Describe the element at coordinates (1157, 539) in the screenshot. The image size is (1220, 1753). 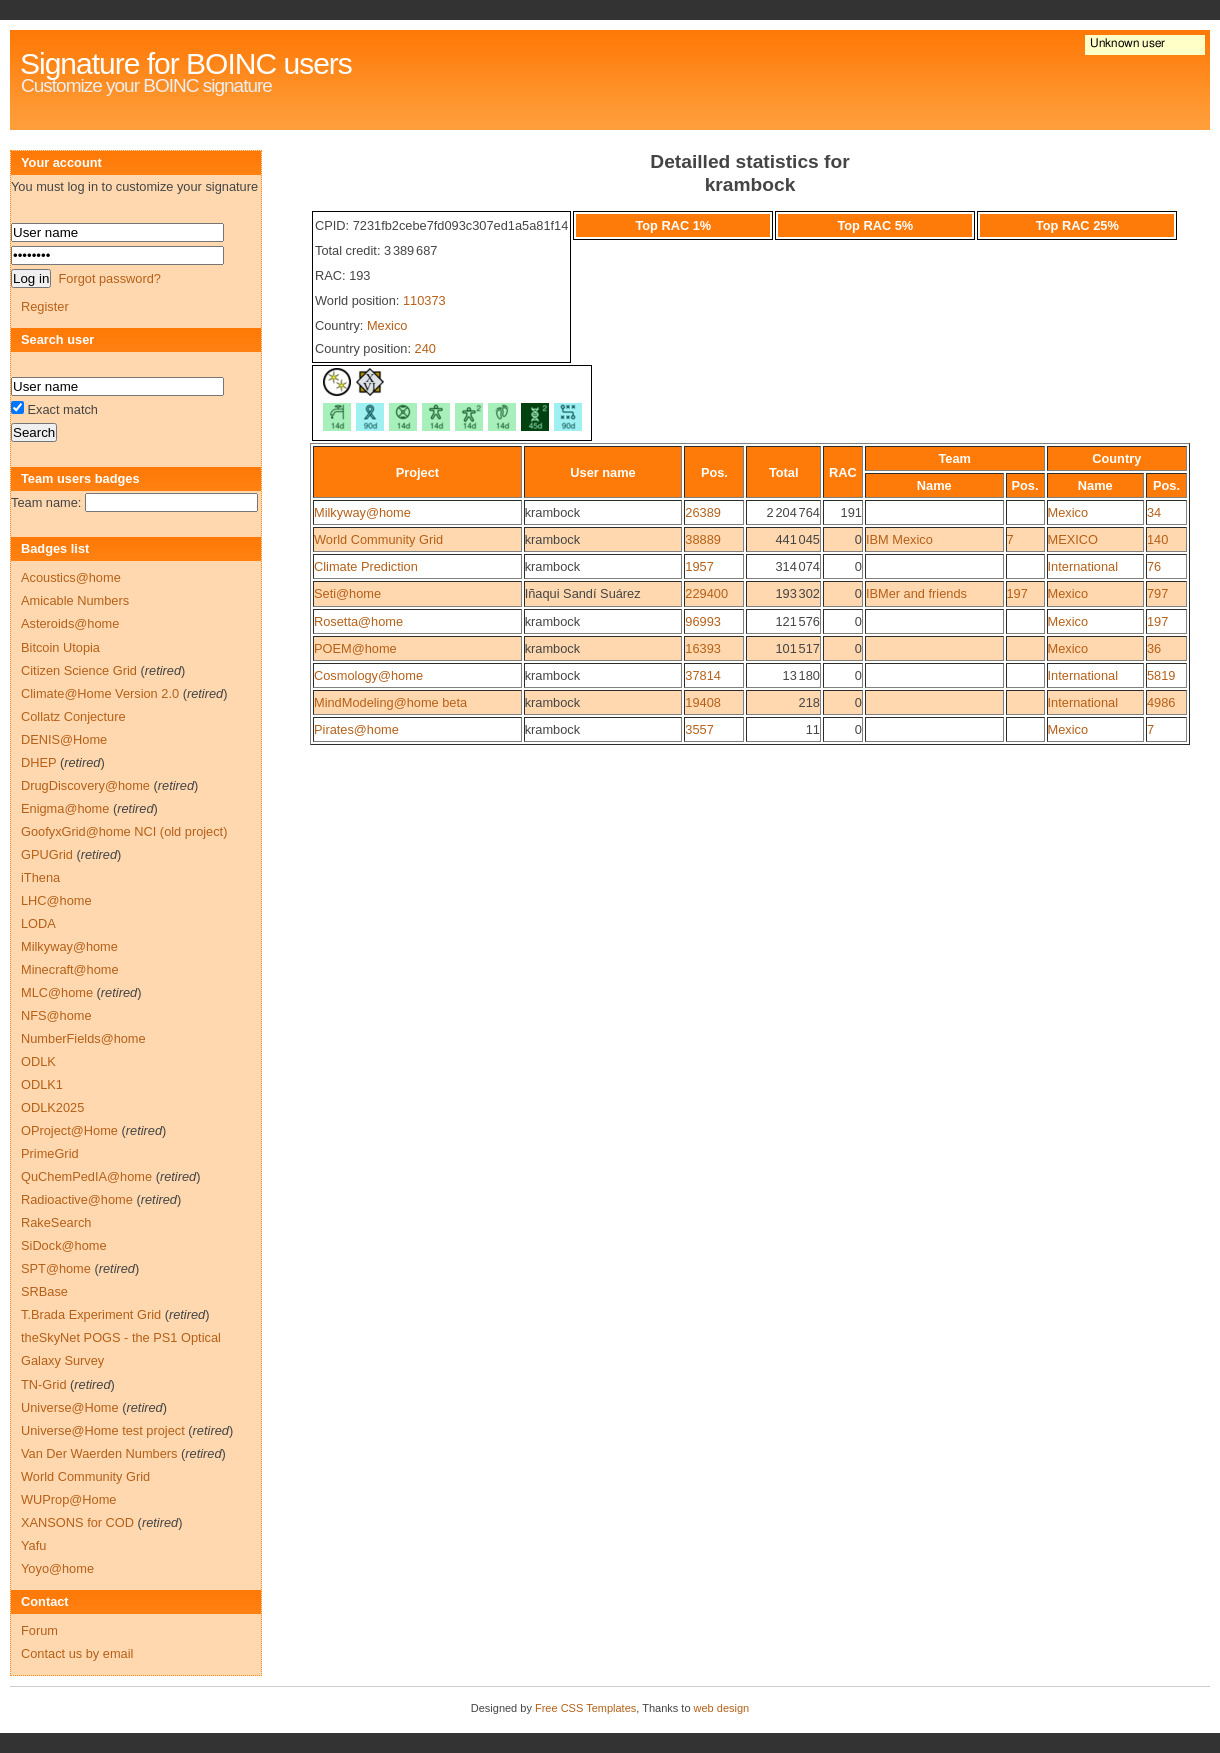
I see `140` at that location.